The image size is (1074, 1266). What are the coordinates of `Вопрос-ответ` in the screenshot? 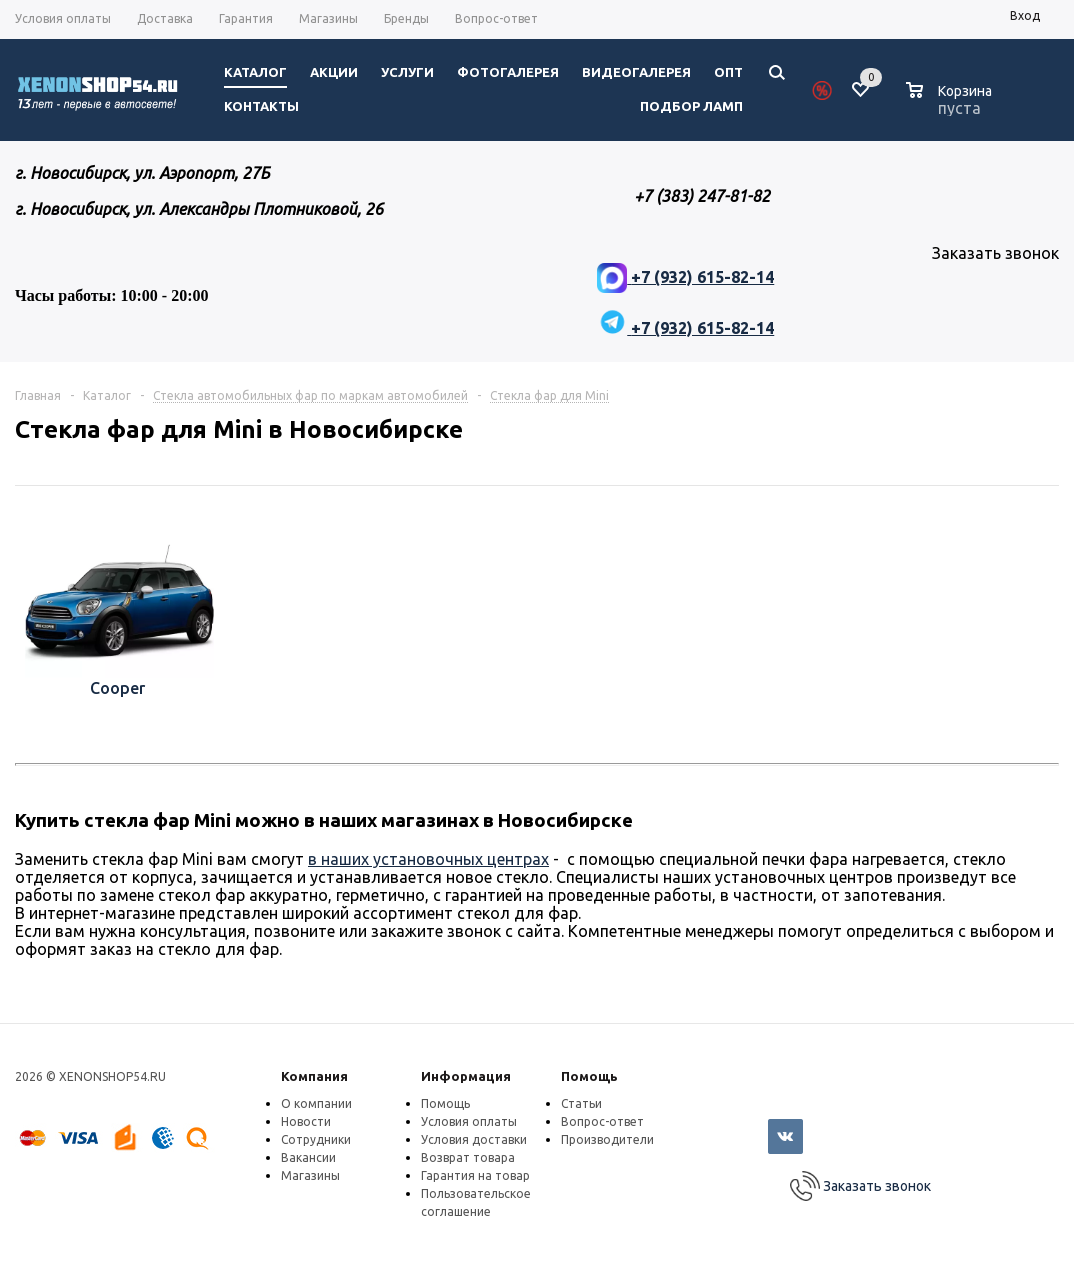 It's located at (602, 1121).